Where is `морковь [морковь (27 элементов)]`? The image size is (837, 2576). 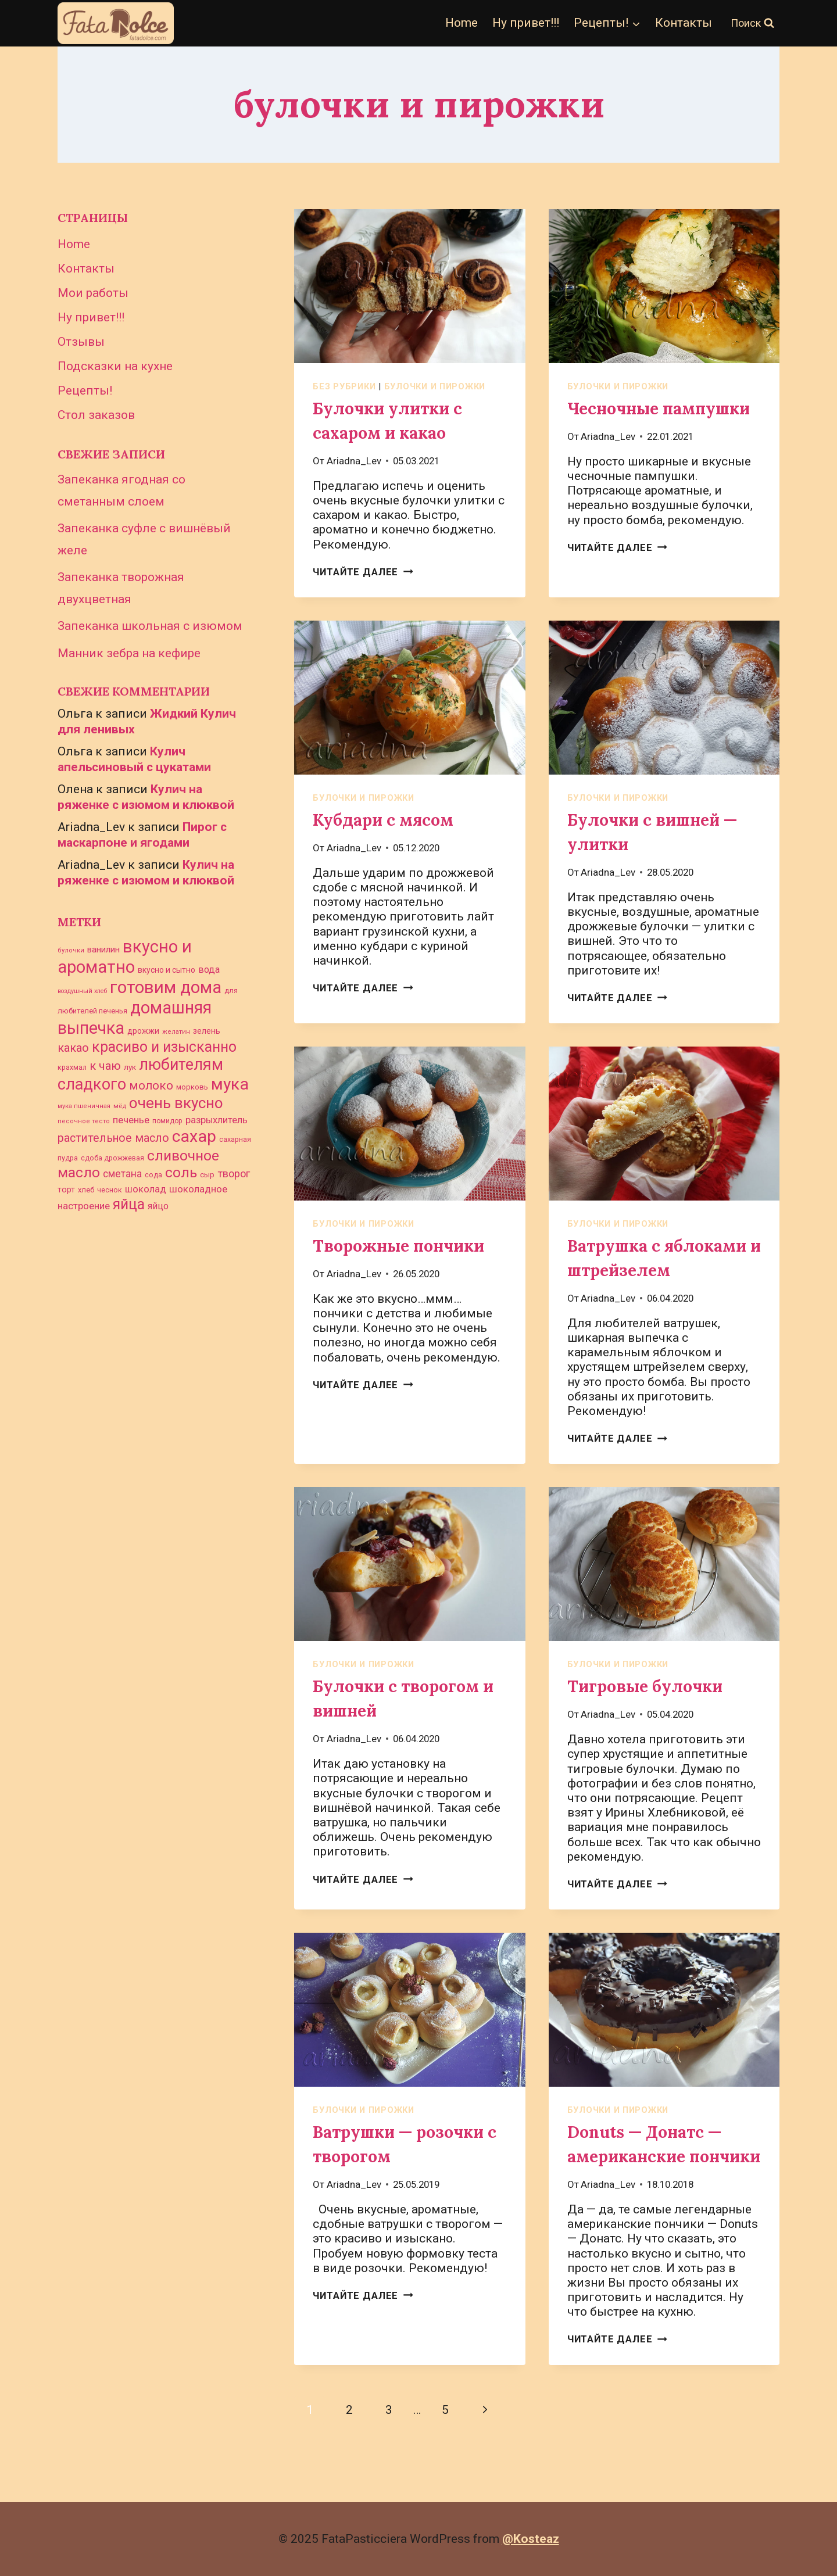
морковь [морковь (27 элементов)] is located at coordinates (192, 1087).